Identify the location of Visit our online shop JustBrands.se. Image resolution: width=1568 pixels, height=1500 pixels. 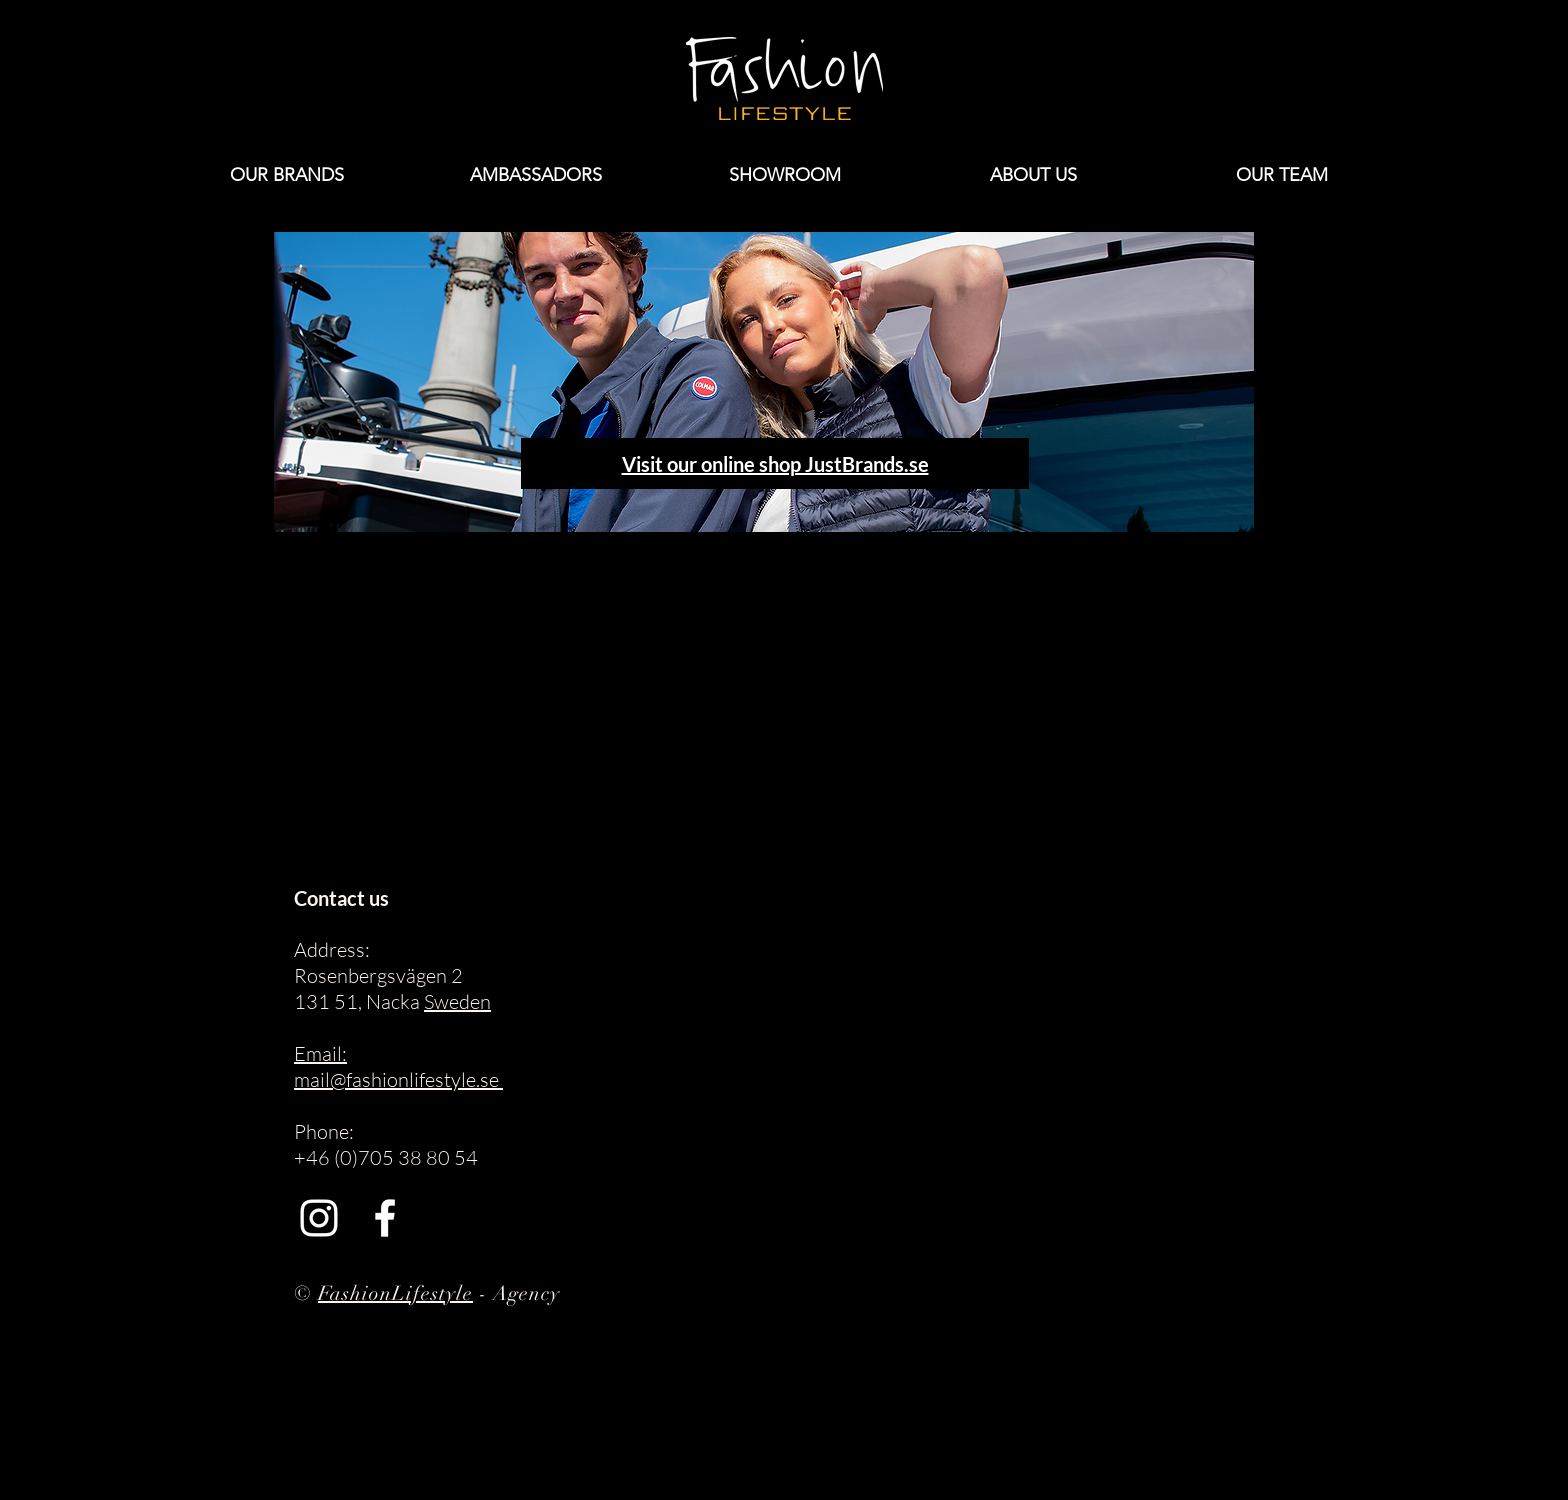
(775, 464).